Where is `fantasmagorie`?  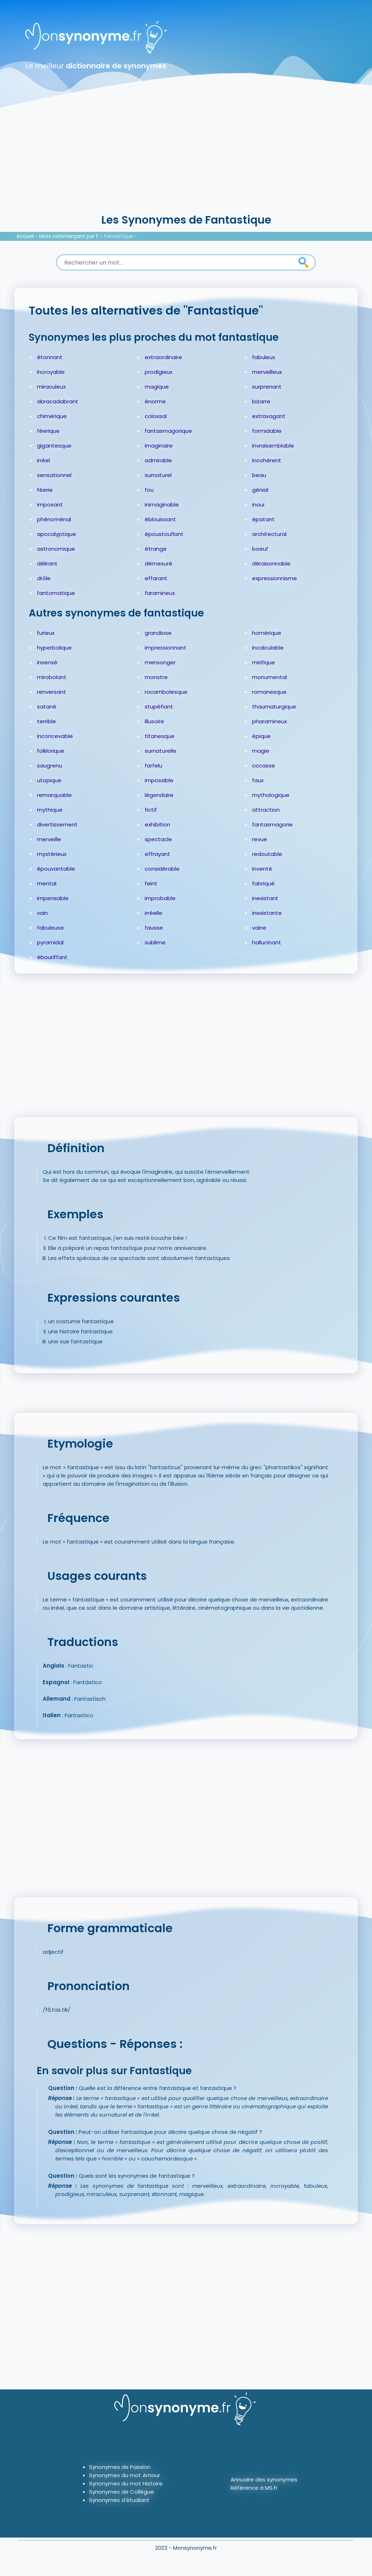 fantasmagorie is located at coordinates (272, 824).